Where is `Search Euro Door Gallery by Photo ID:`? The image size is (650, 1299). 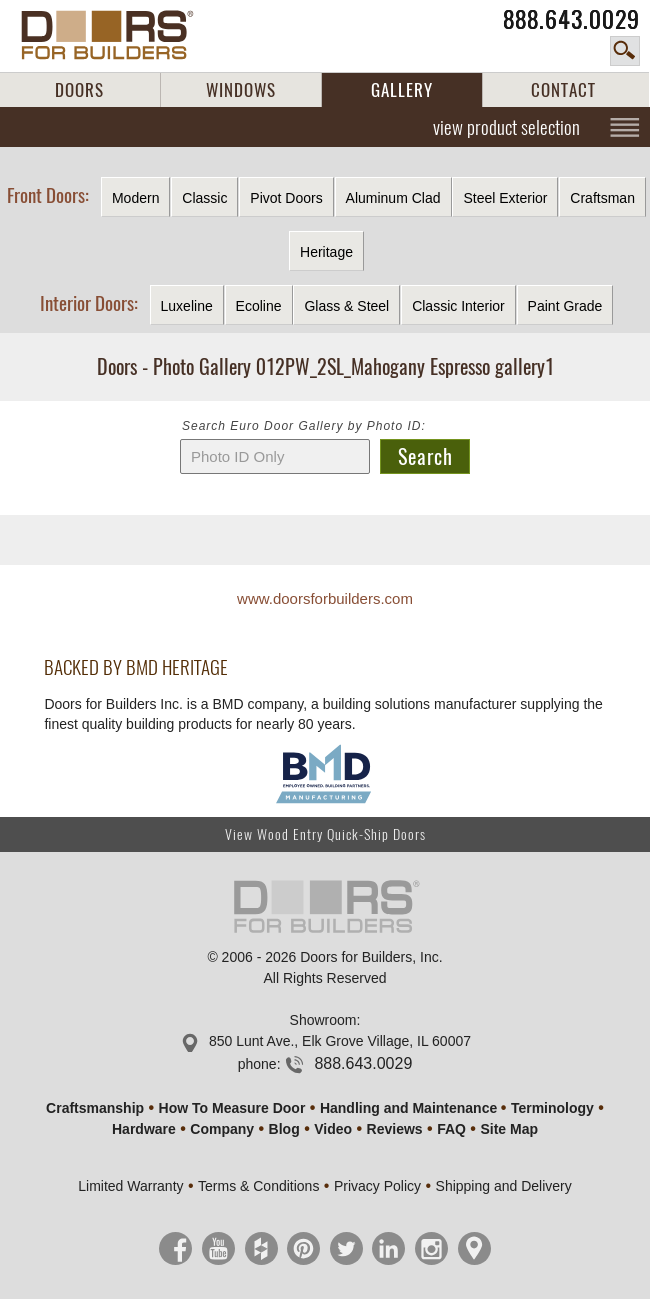 Search Euro Door Gallery by Photo ID: is located at coordinates (304, 426).